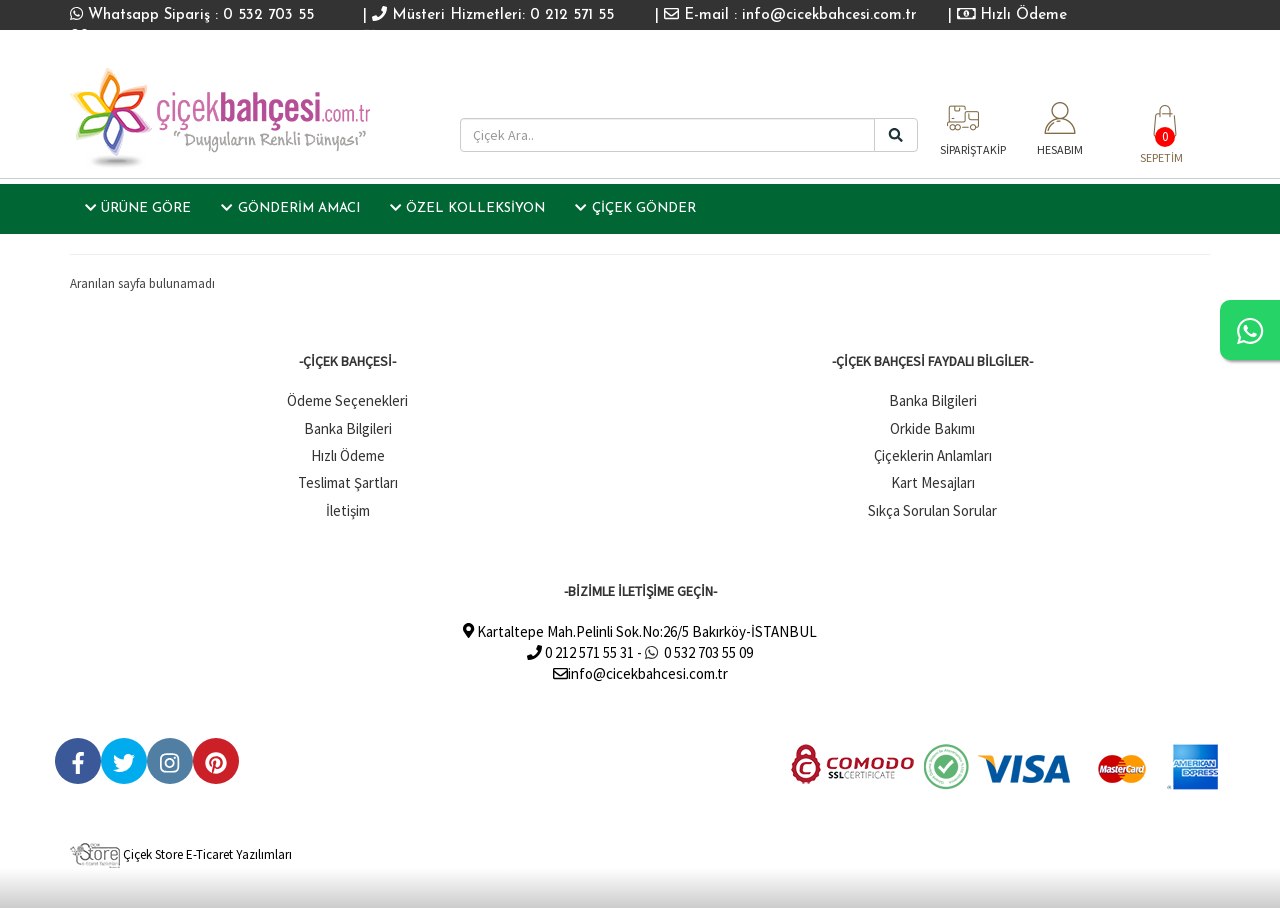 The height and width of the screenshot is (908, 1280). What do you see at coordinates (347, 400) in the screenshot?
I see `Ödeme Seçenekleri` at bounding box center [347, 400].